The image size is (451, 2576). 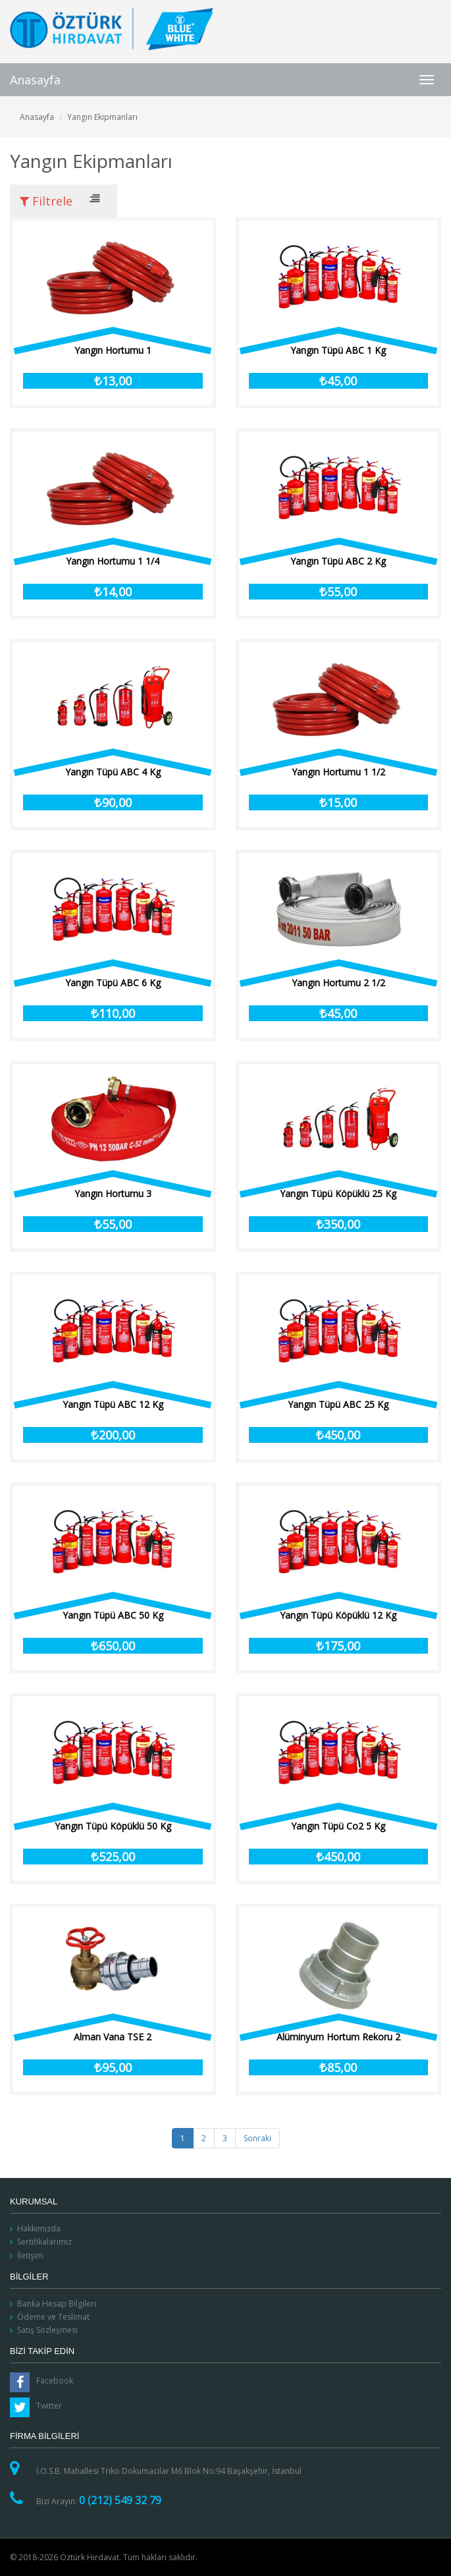 I want to click on Ödeme ve Teslimat, so click(x=53, y=2316).